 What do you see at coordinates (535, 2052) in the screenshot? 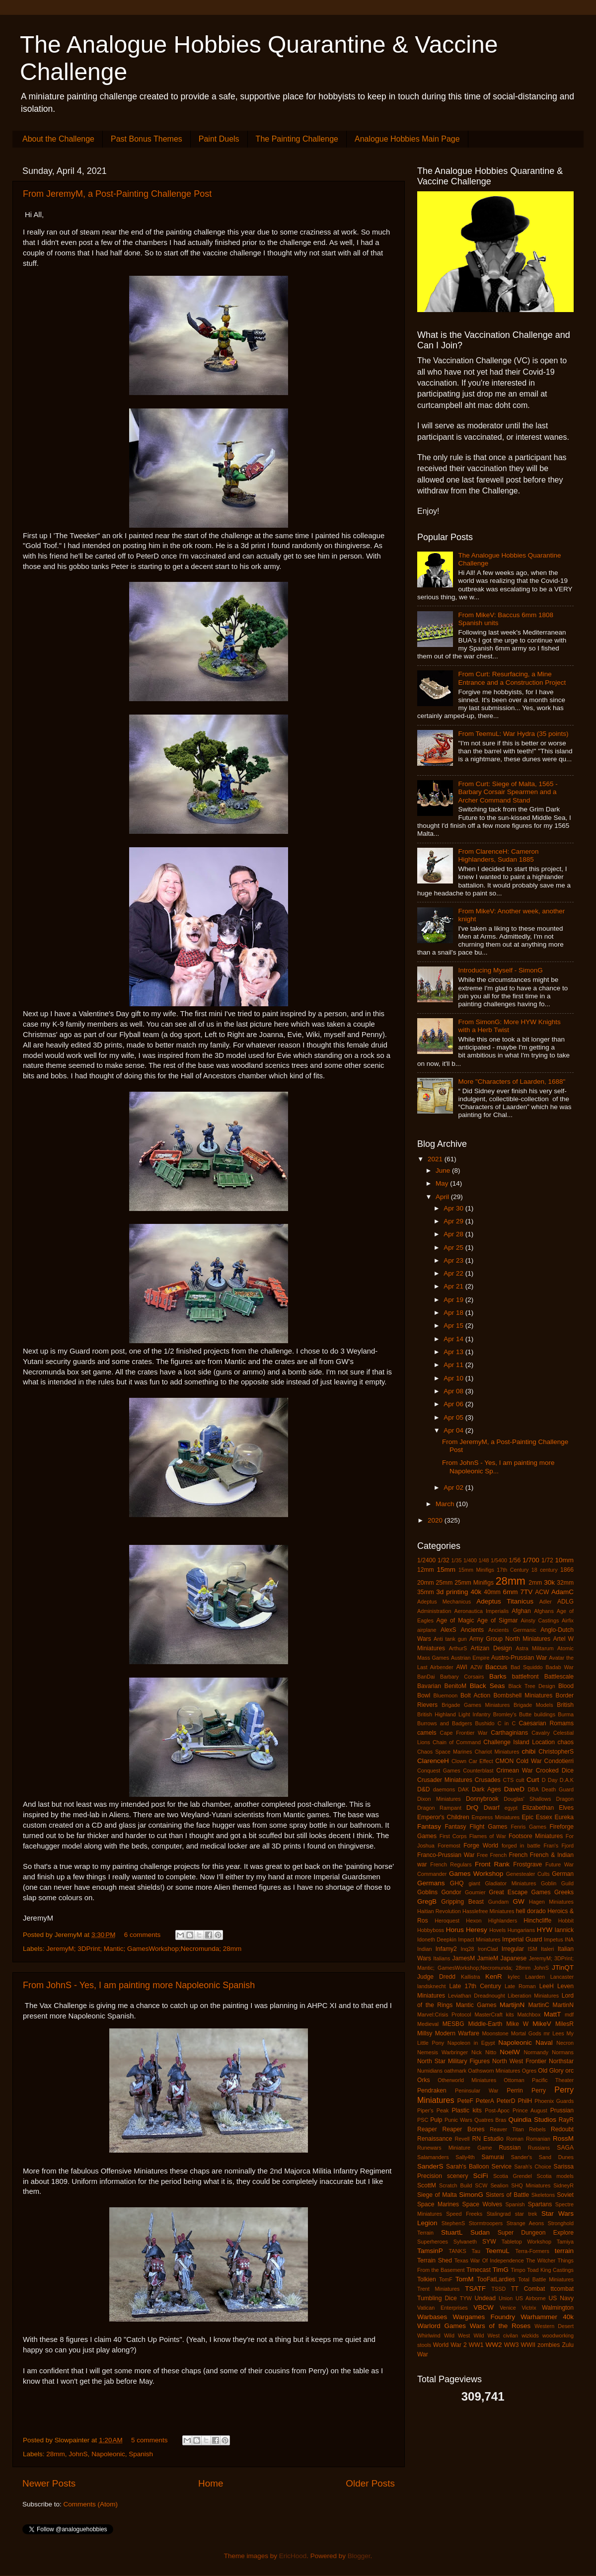
I see `Normandy` at bounding box center [535, 2052].